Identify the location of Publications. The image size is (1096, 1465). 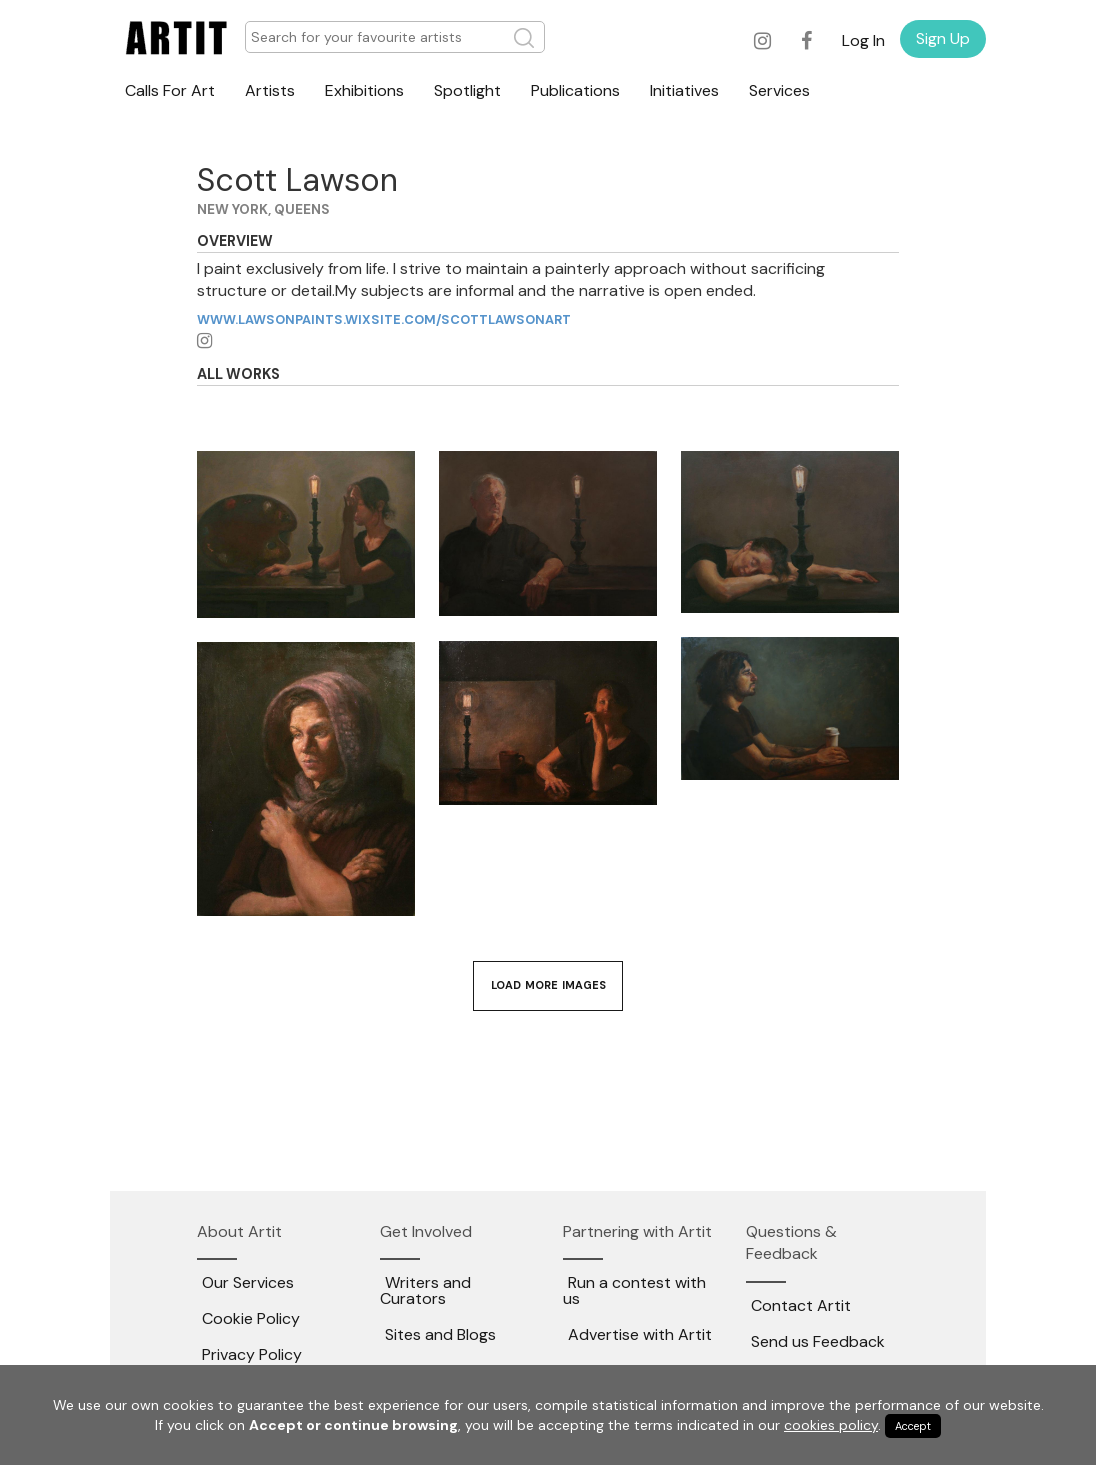
(575, 90).